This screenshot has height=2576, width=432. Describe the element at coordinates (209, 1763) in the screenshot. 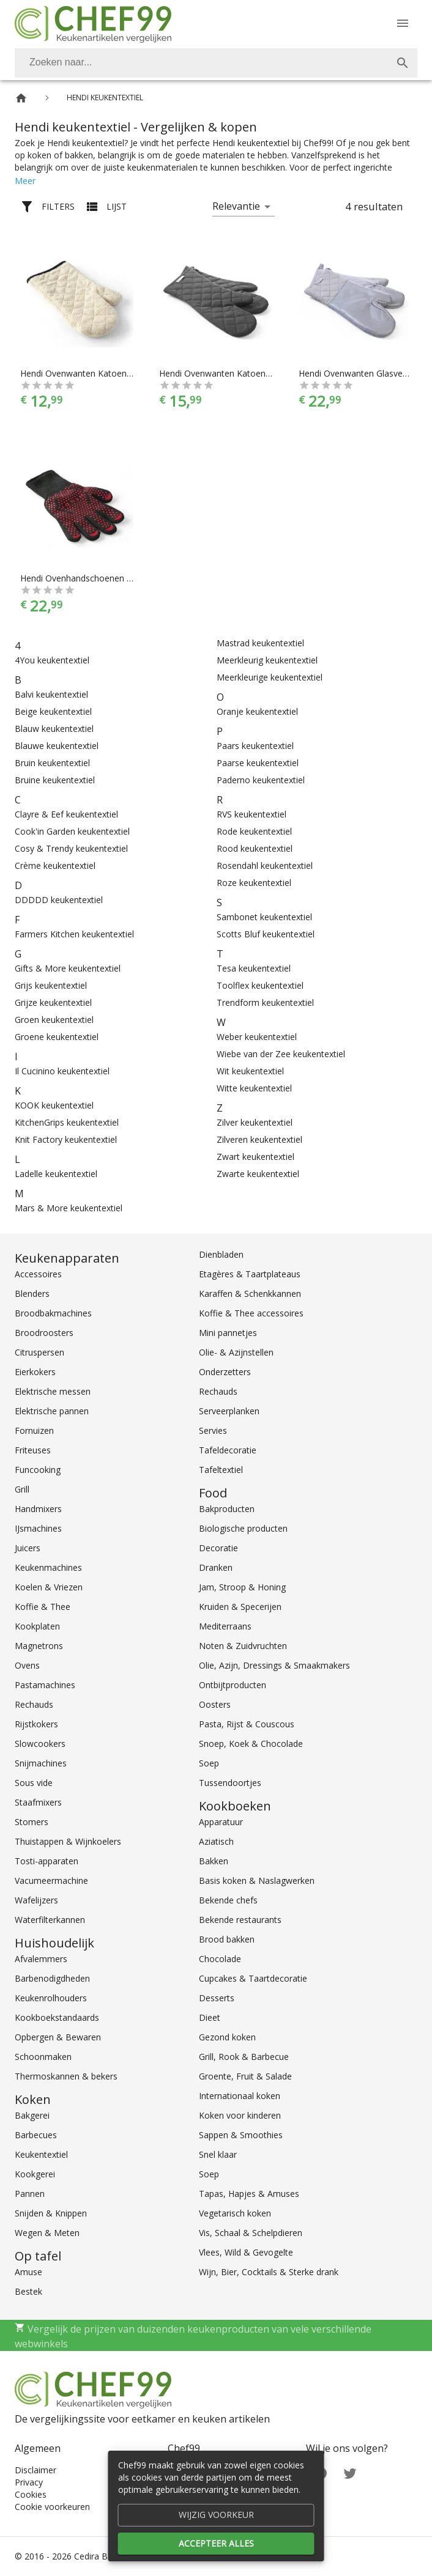

I see `Soep` at that location.